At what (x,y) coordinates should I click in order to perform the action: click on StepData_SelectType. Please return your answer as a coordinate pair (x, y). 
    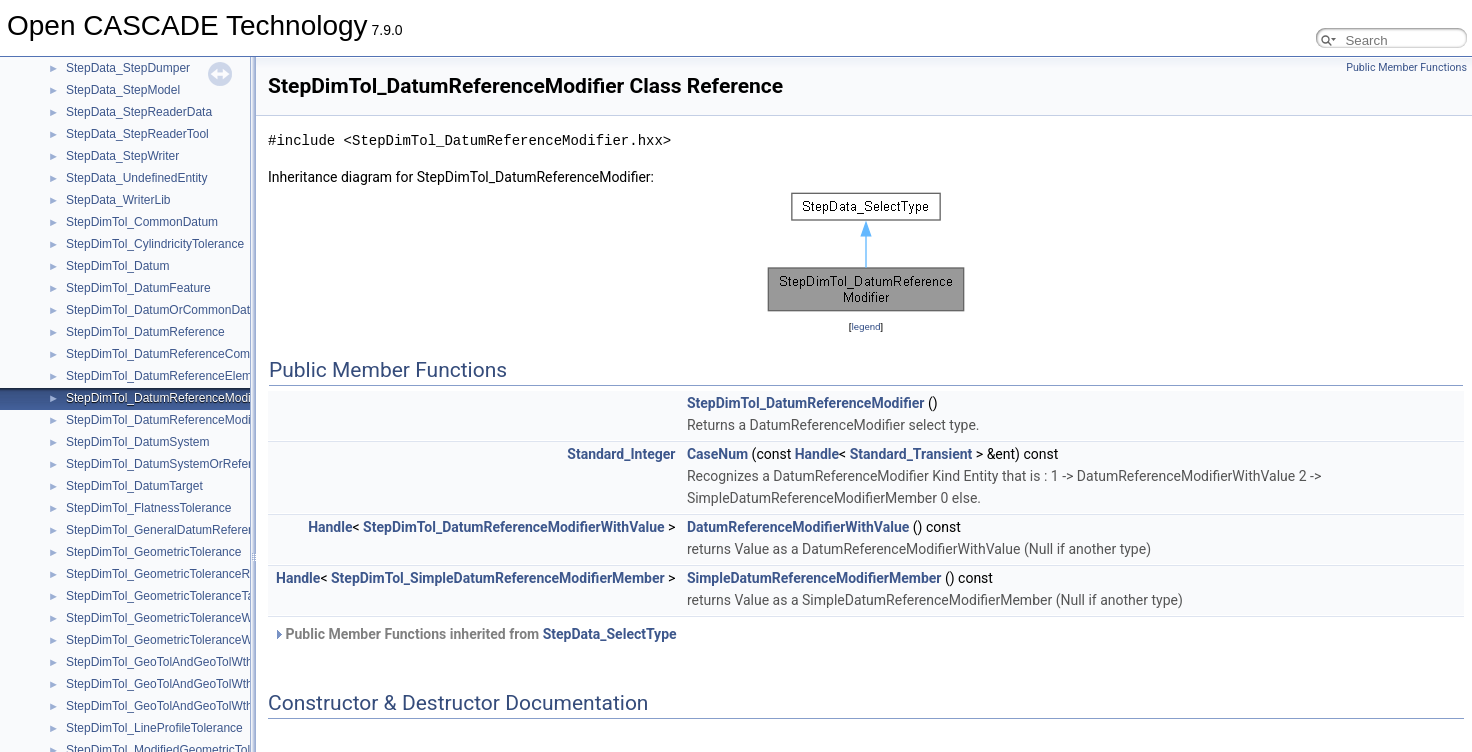
    Looking at the image, I should click on (610, 634).